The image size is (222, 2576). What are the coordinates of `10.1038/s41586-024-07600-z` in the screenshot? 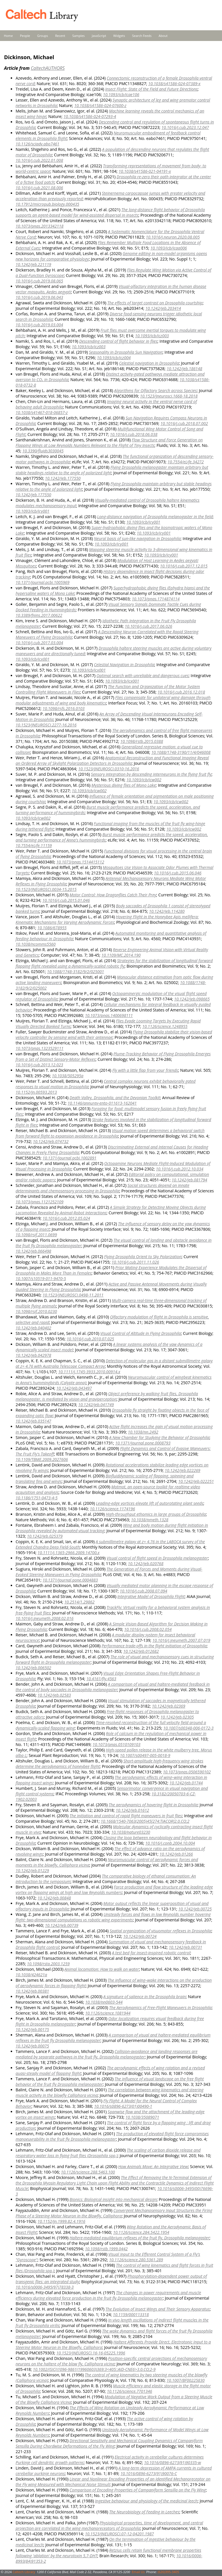 It's located at (100, 105).